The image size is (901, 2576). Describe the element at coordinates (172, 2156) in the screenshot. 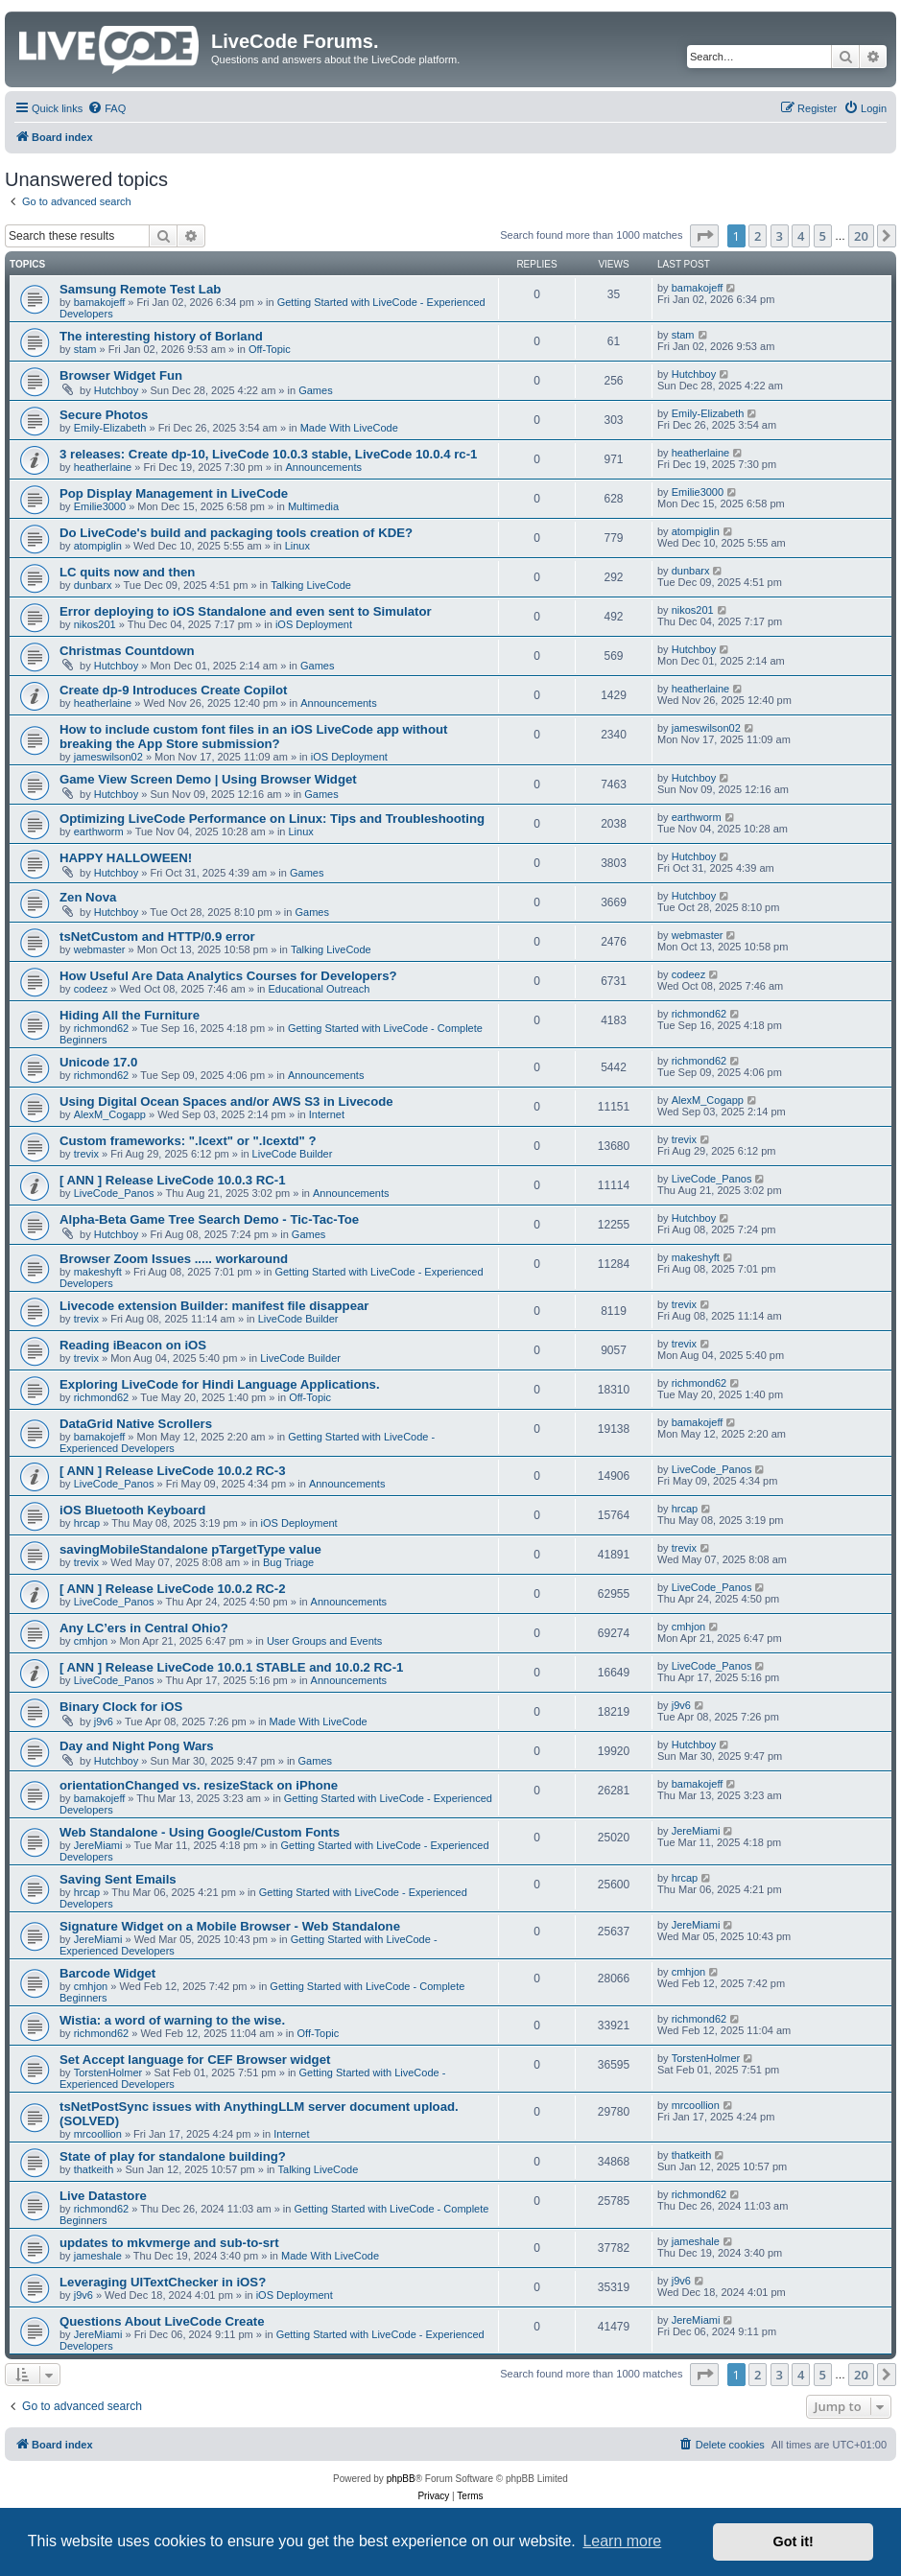

I see `State of play for standalone building?` at that location.